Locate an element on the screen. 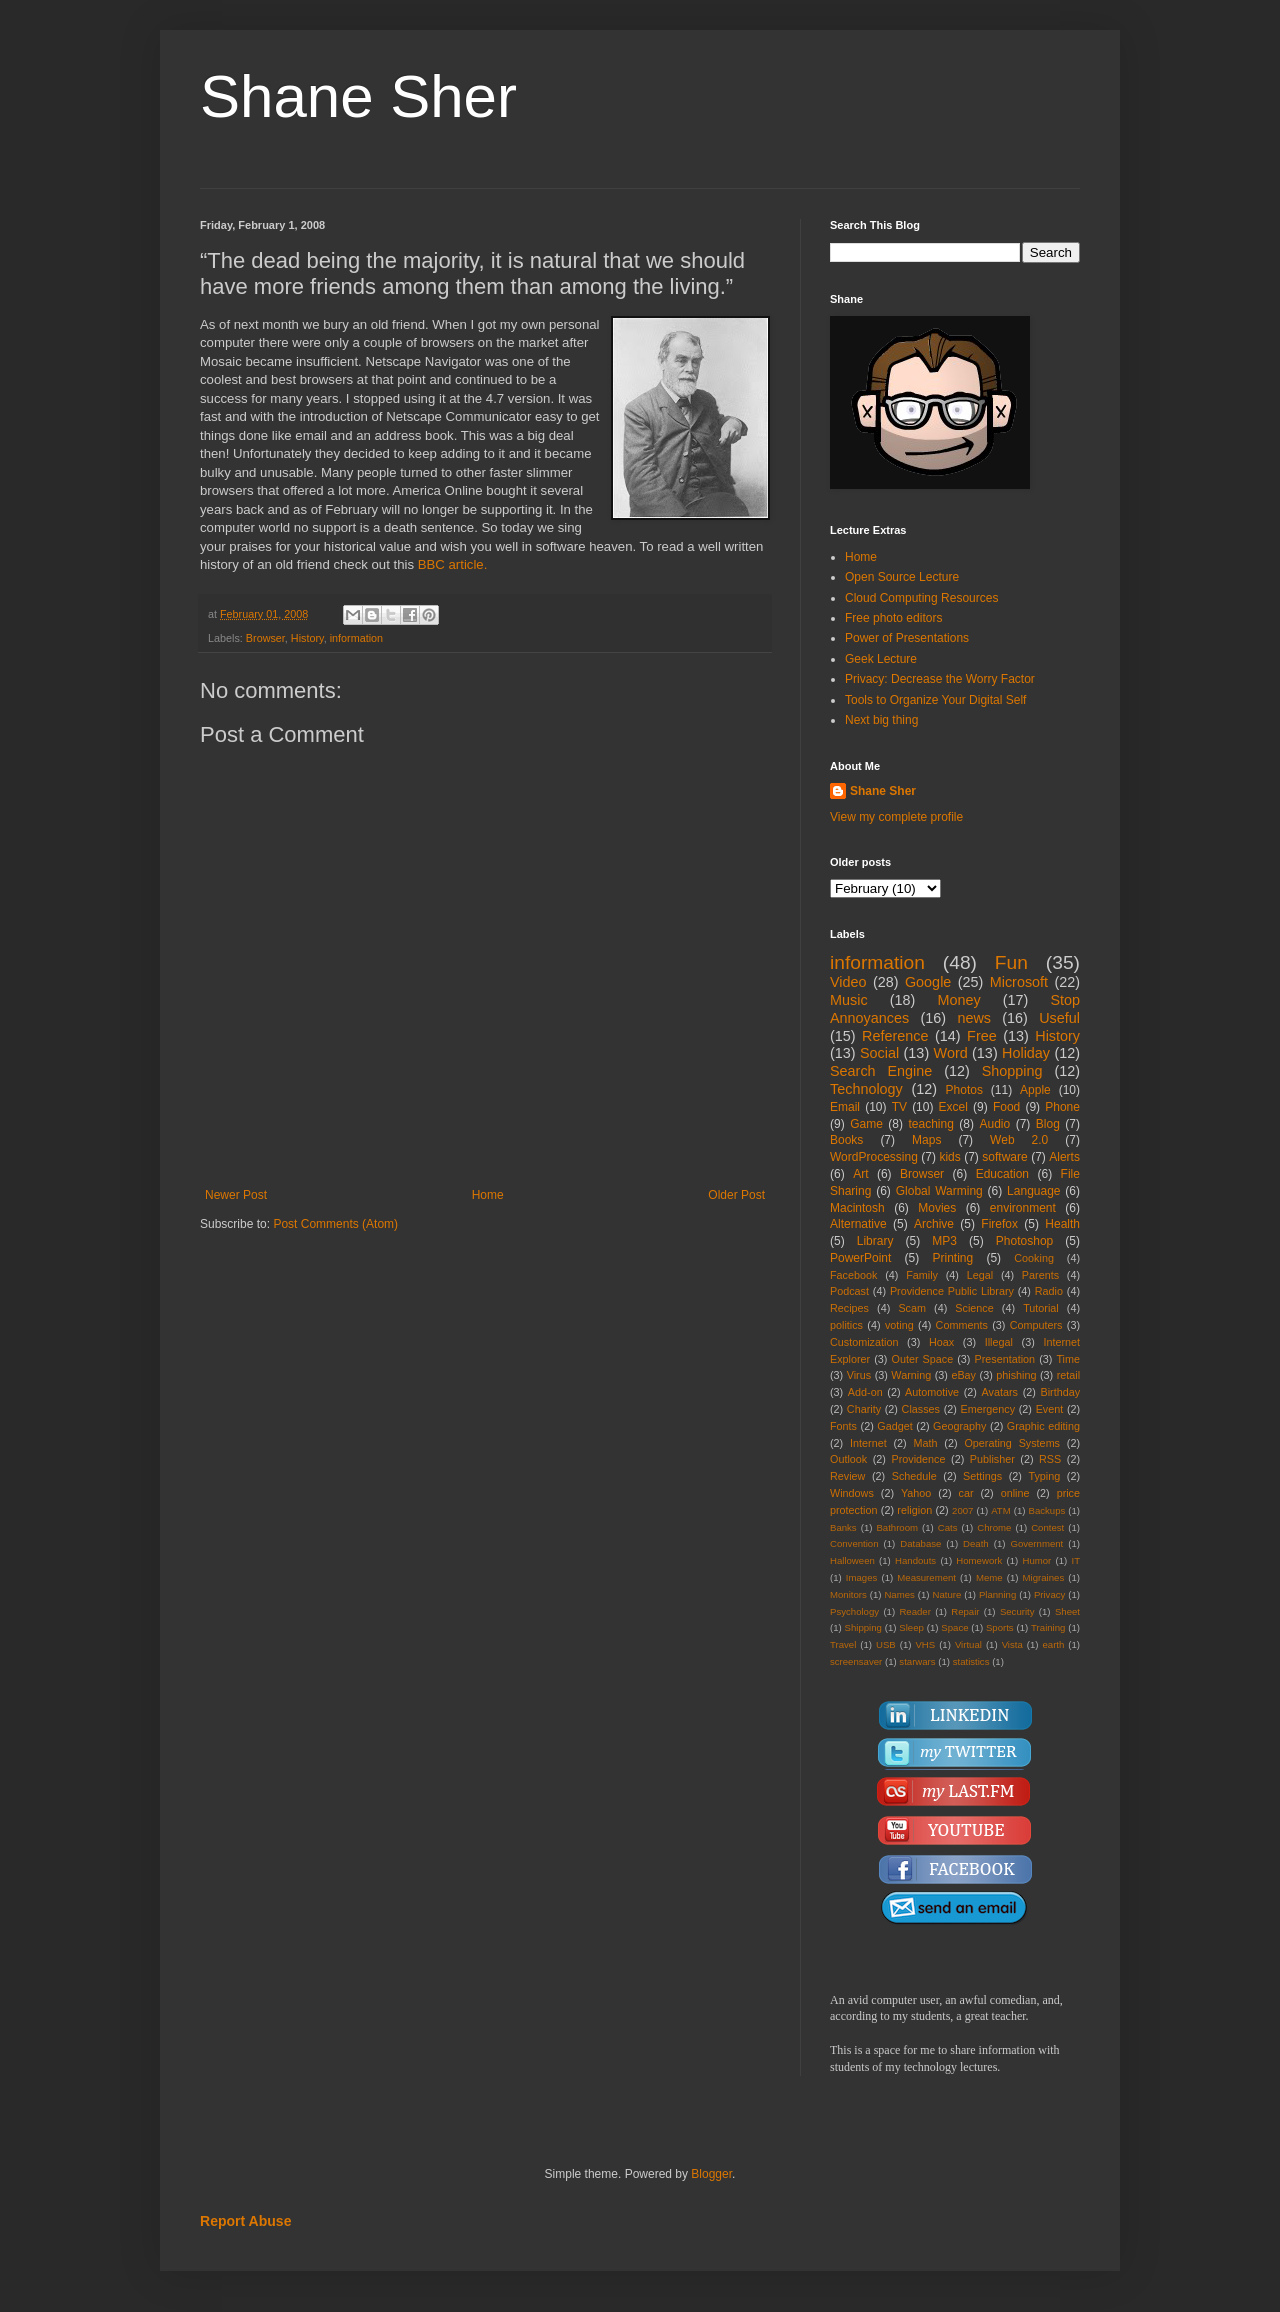  Travel is located at coordinates (843, 1644).